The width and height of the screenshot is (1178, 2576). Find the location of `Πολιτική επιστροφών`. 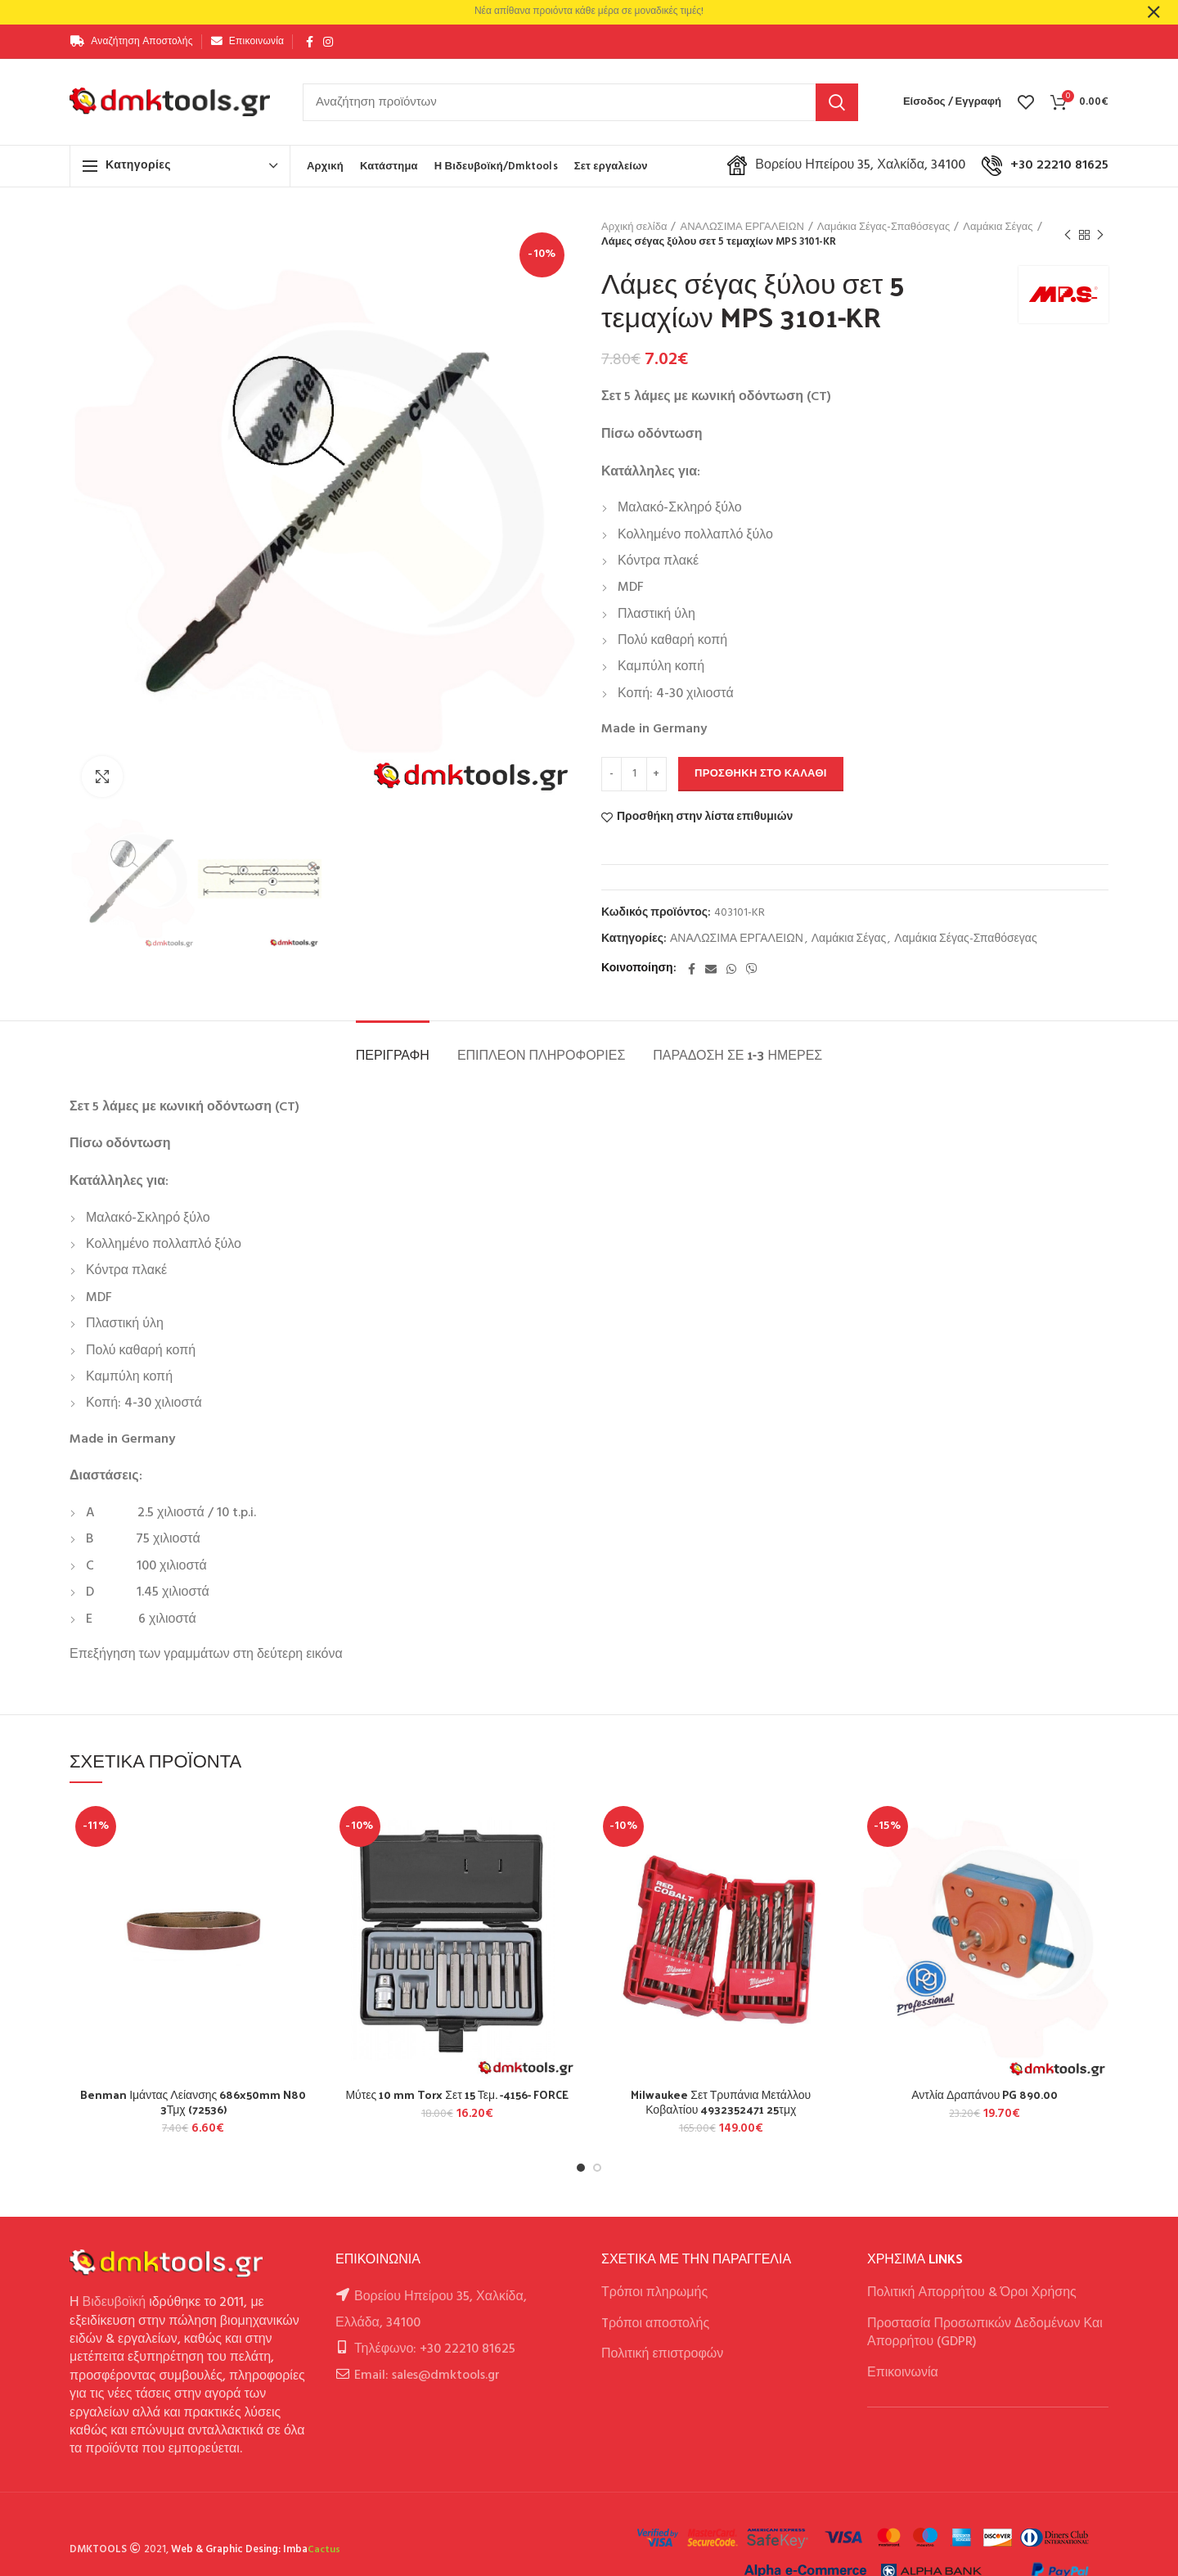

Πολιτική επιστροφών is located at coordinates (662, 2354).